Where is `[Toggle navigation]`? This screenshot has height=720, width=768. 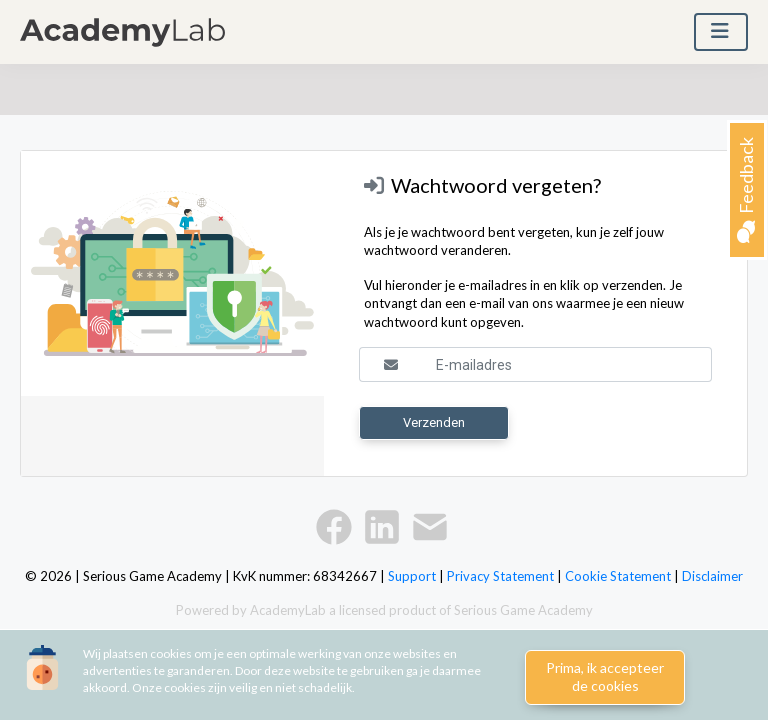
[Toggle navigation] is located at coordinates (721, 32).